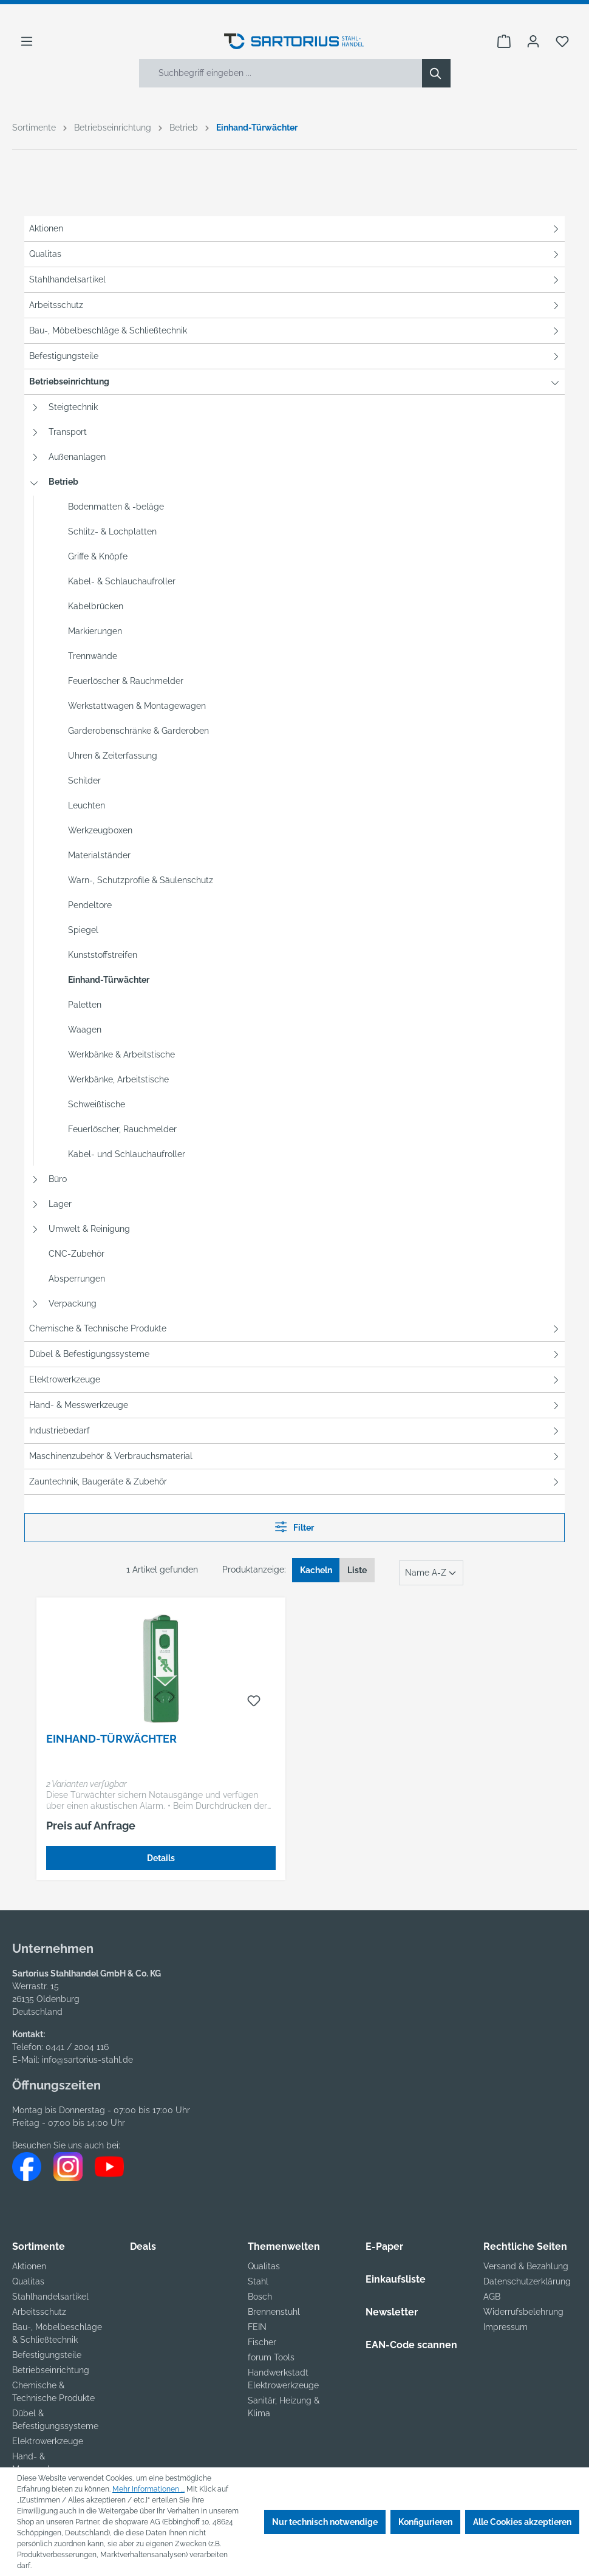 The image size is (589, 2576). I want to click on Schlitz- & Lochplatten, so click(112, 531).